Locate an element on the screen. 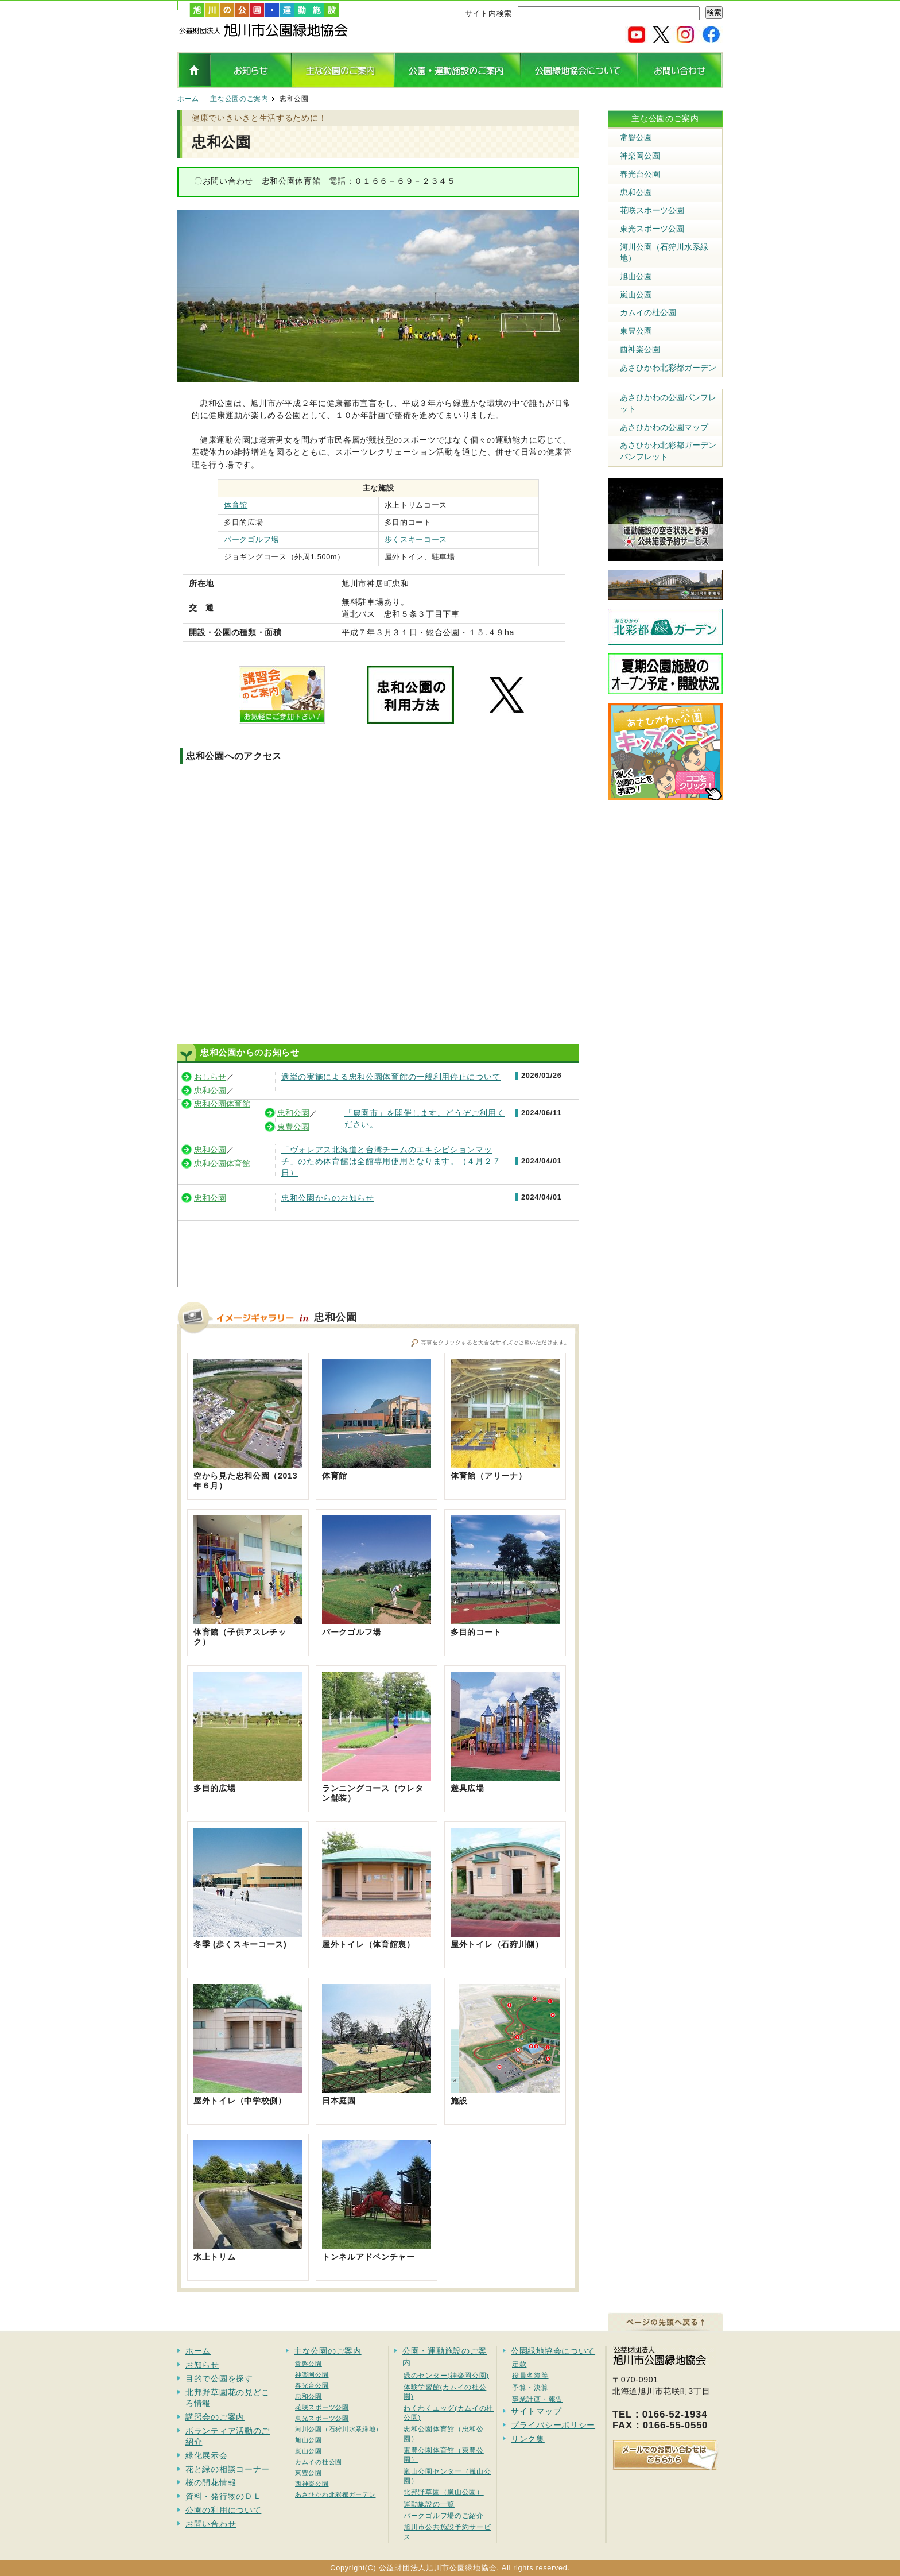 The image size is (900, 2576). 体育館 is located at coordinates (235, 505).